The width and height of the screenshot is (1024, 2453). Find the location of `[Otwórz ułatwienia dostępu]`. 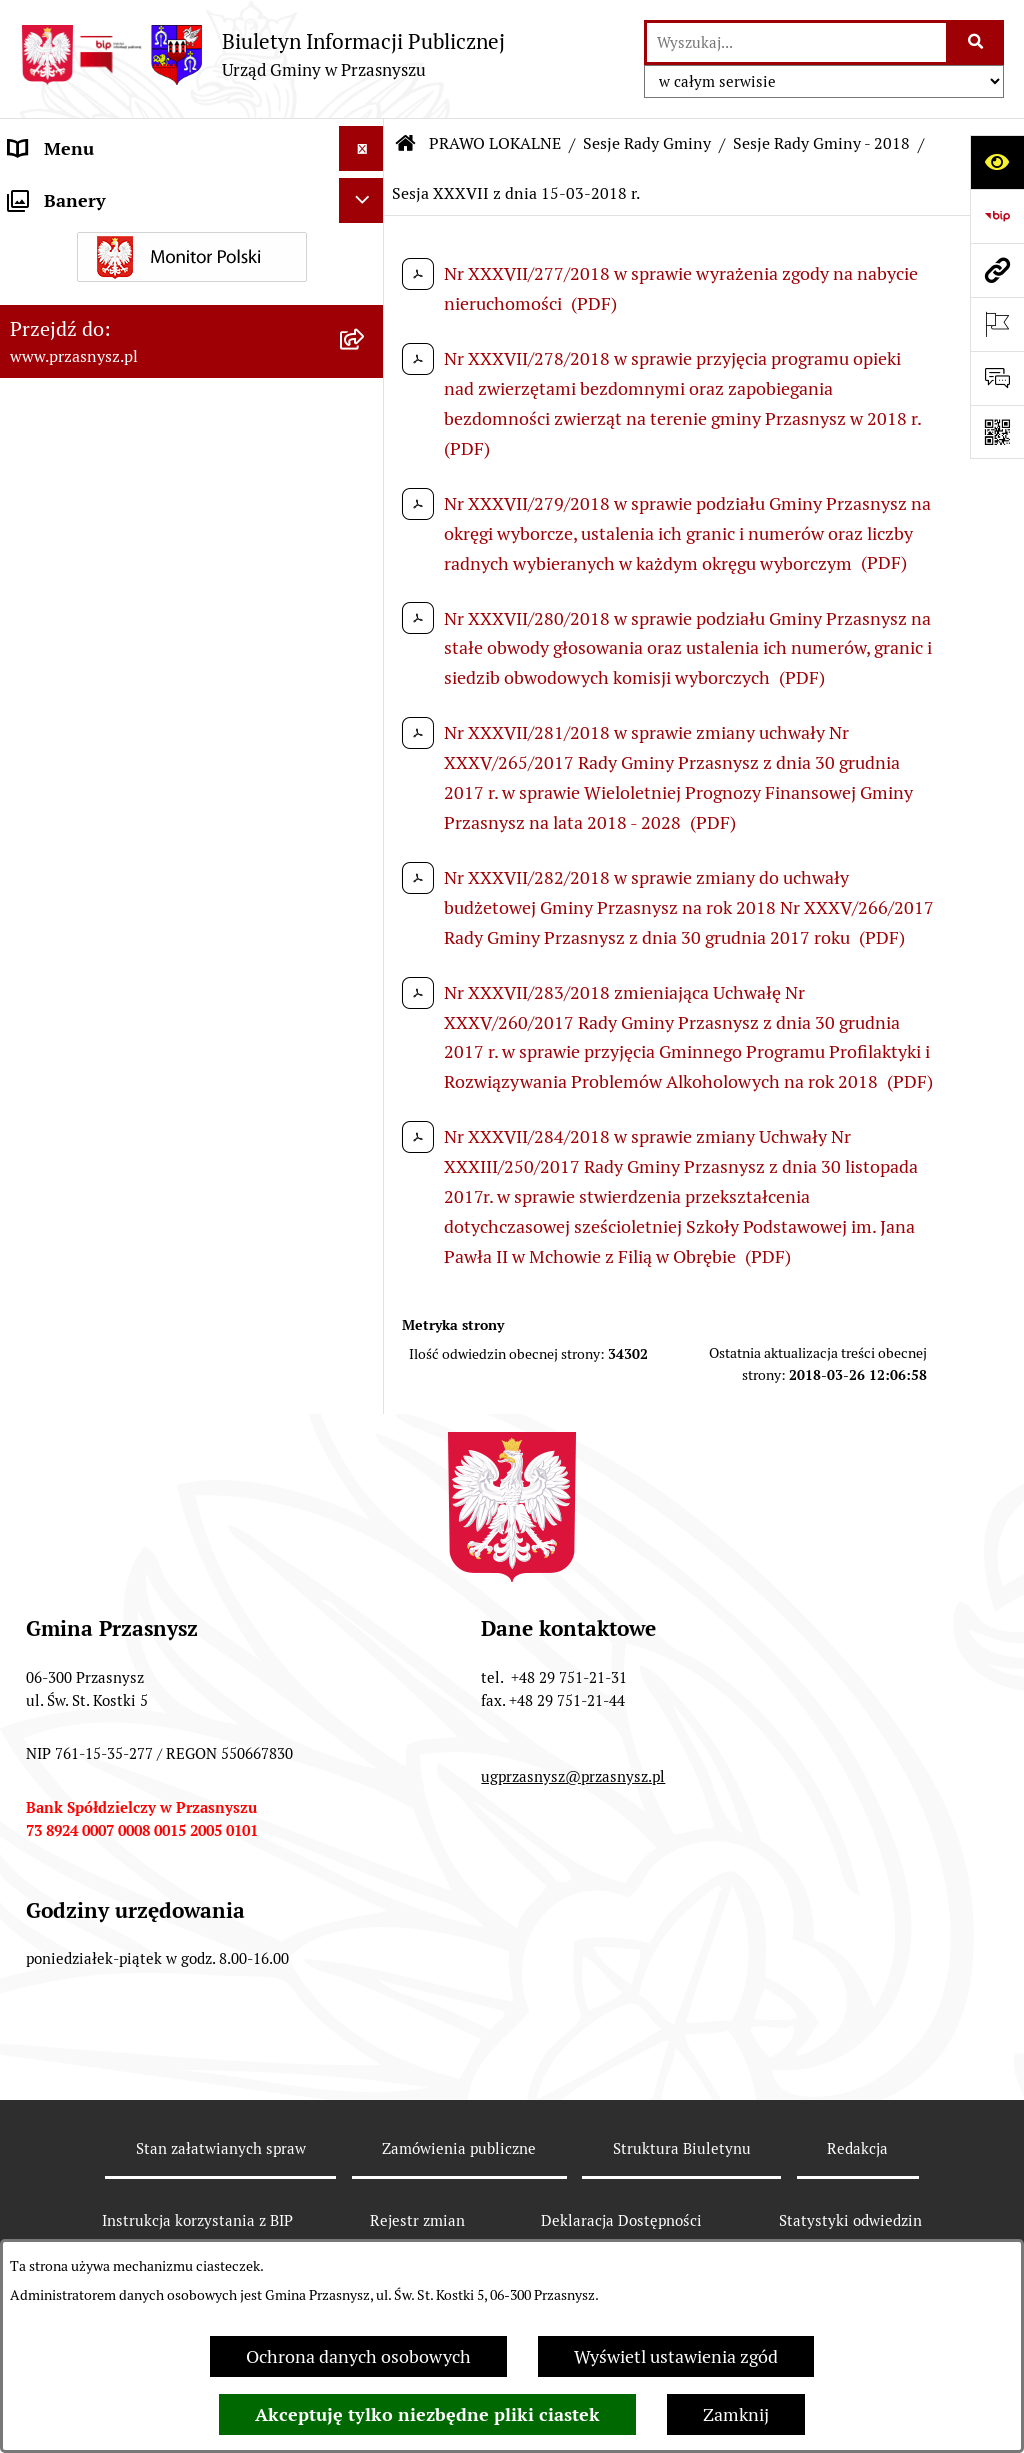

[Otwórz ułatwienia dostępu] is located at coordinates (997, 162).